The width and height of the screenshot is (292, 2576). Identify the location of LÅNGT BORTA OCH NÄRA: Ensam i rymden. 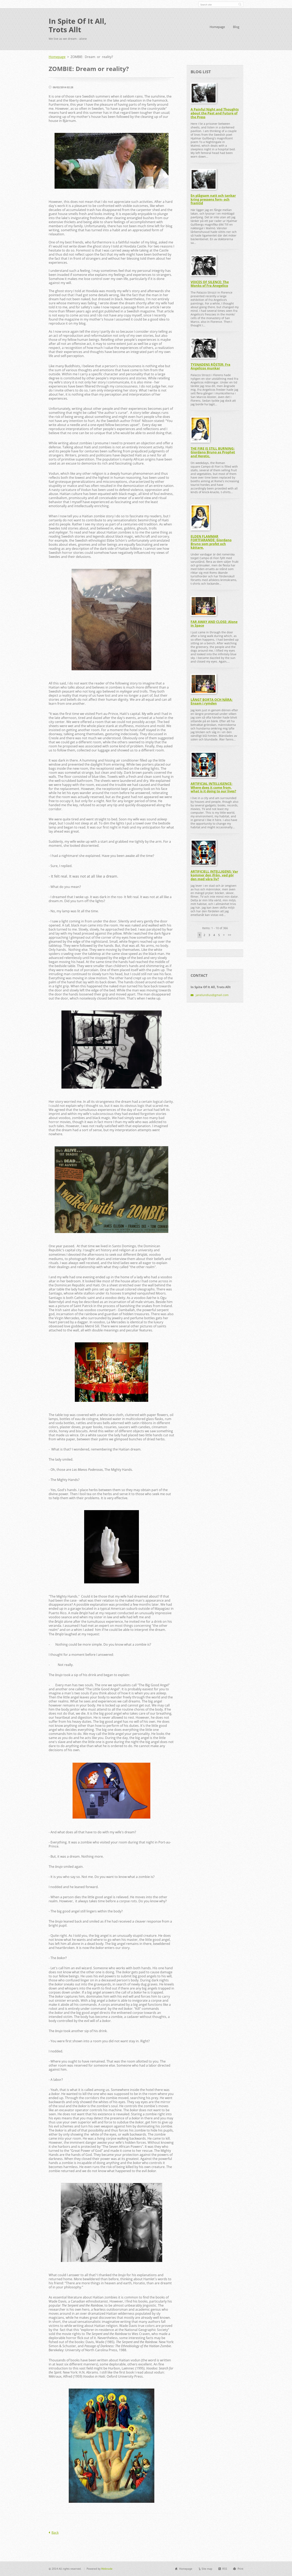
(212, 701).